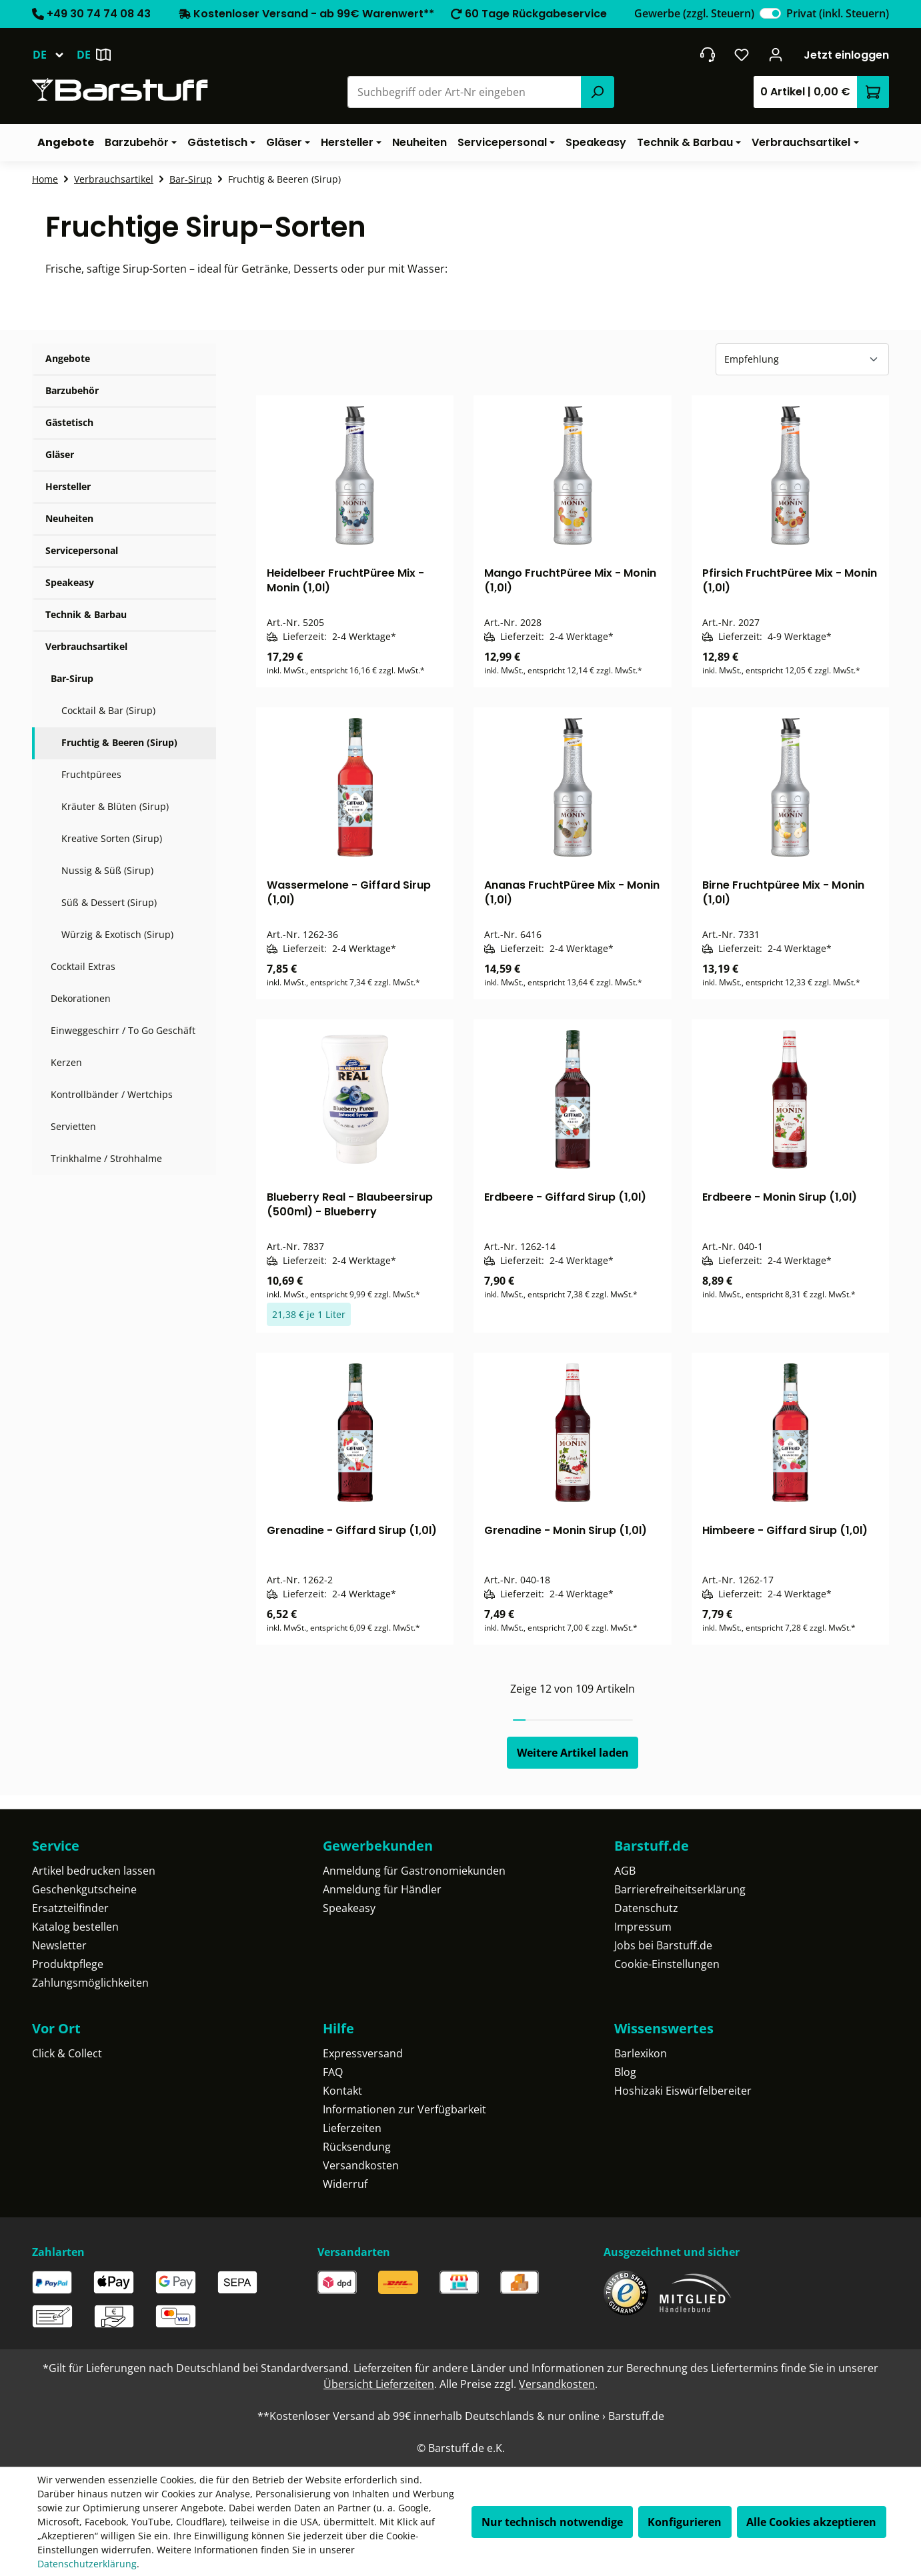 The width and height of the screenshot is (921, 2576). Describe the element at coordinates (680, 1889) in the screenshot. I see `Barrierefreiheitserklärung` at that location.